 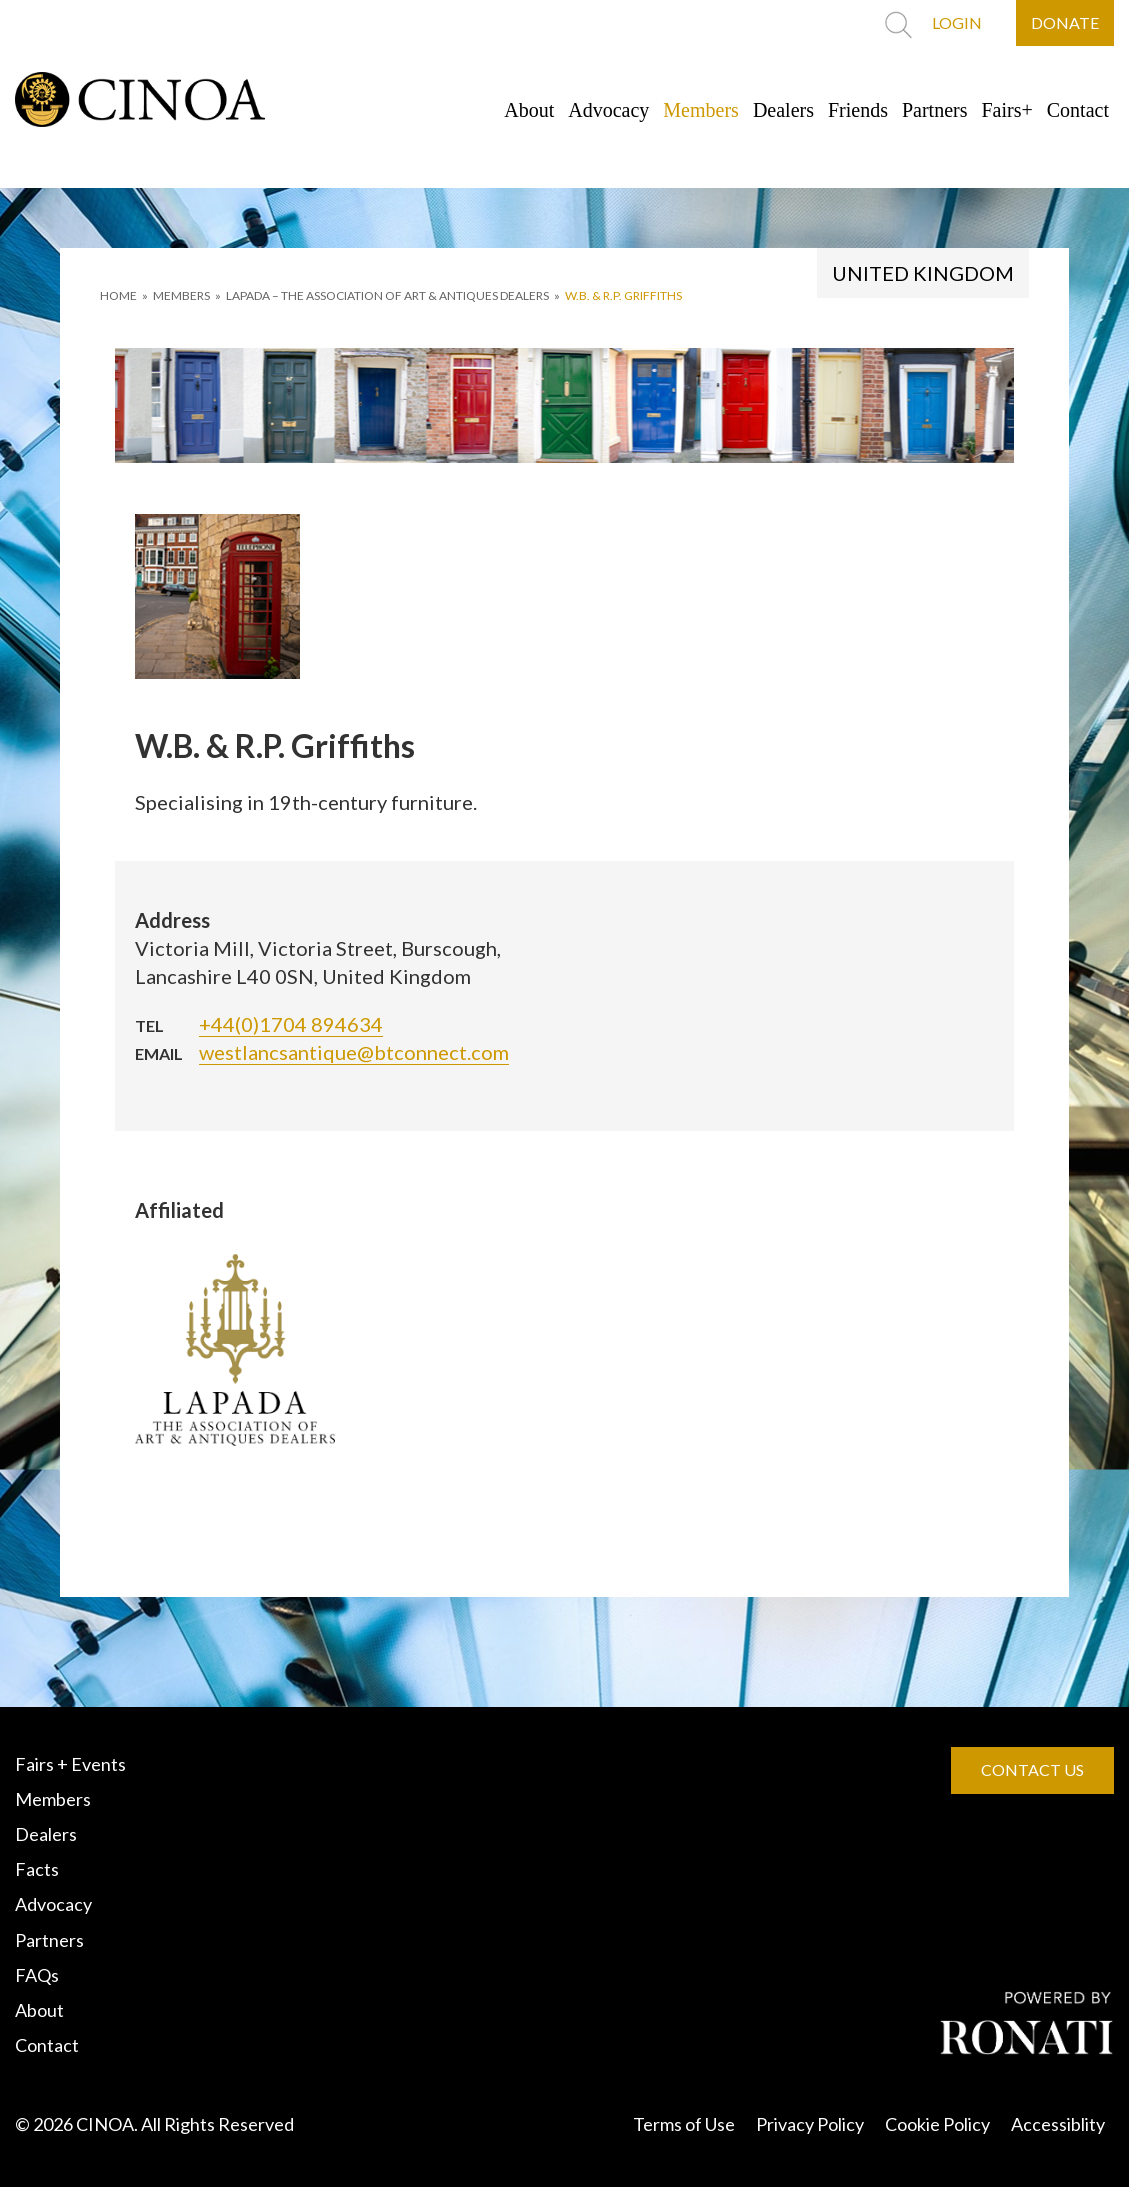 What do you see at coordinates (623, 295) in the screenshot?
I see `W.B. & R.P. Griffiths` at bounding box center [623, 295].